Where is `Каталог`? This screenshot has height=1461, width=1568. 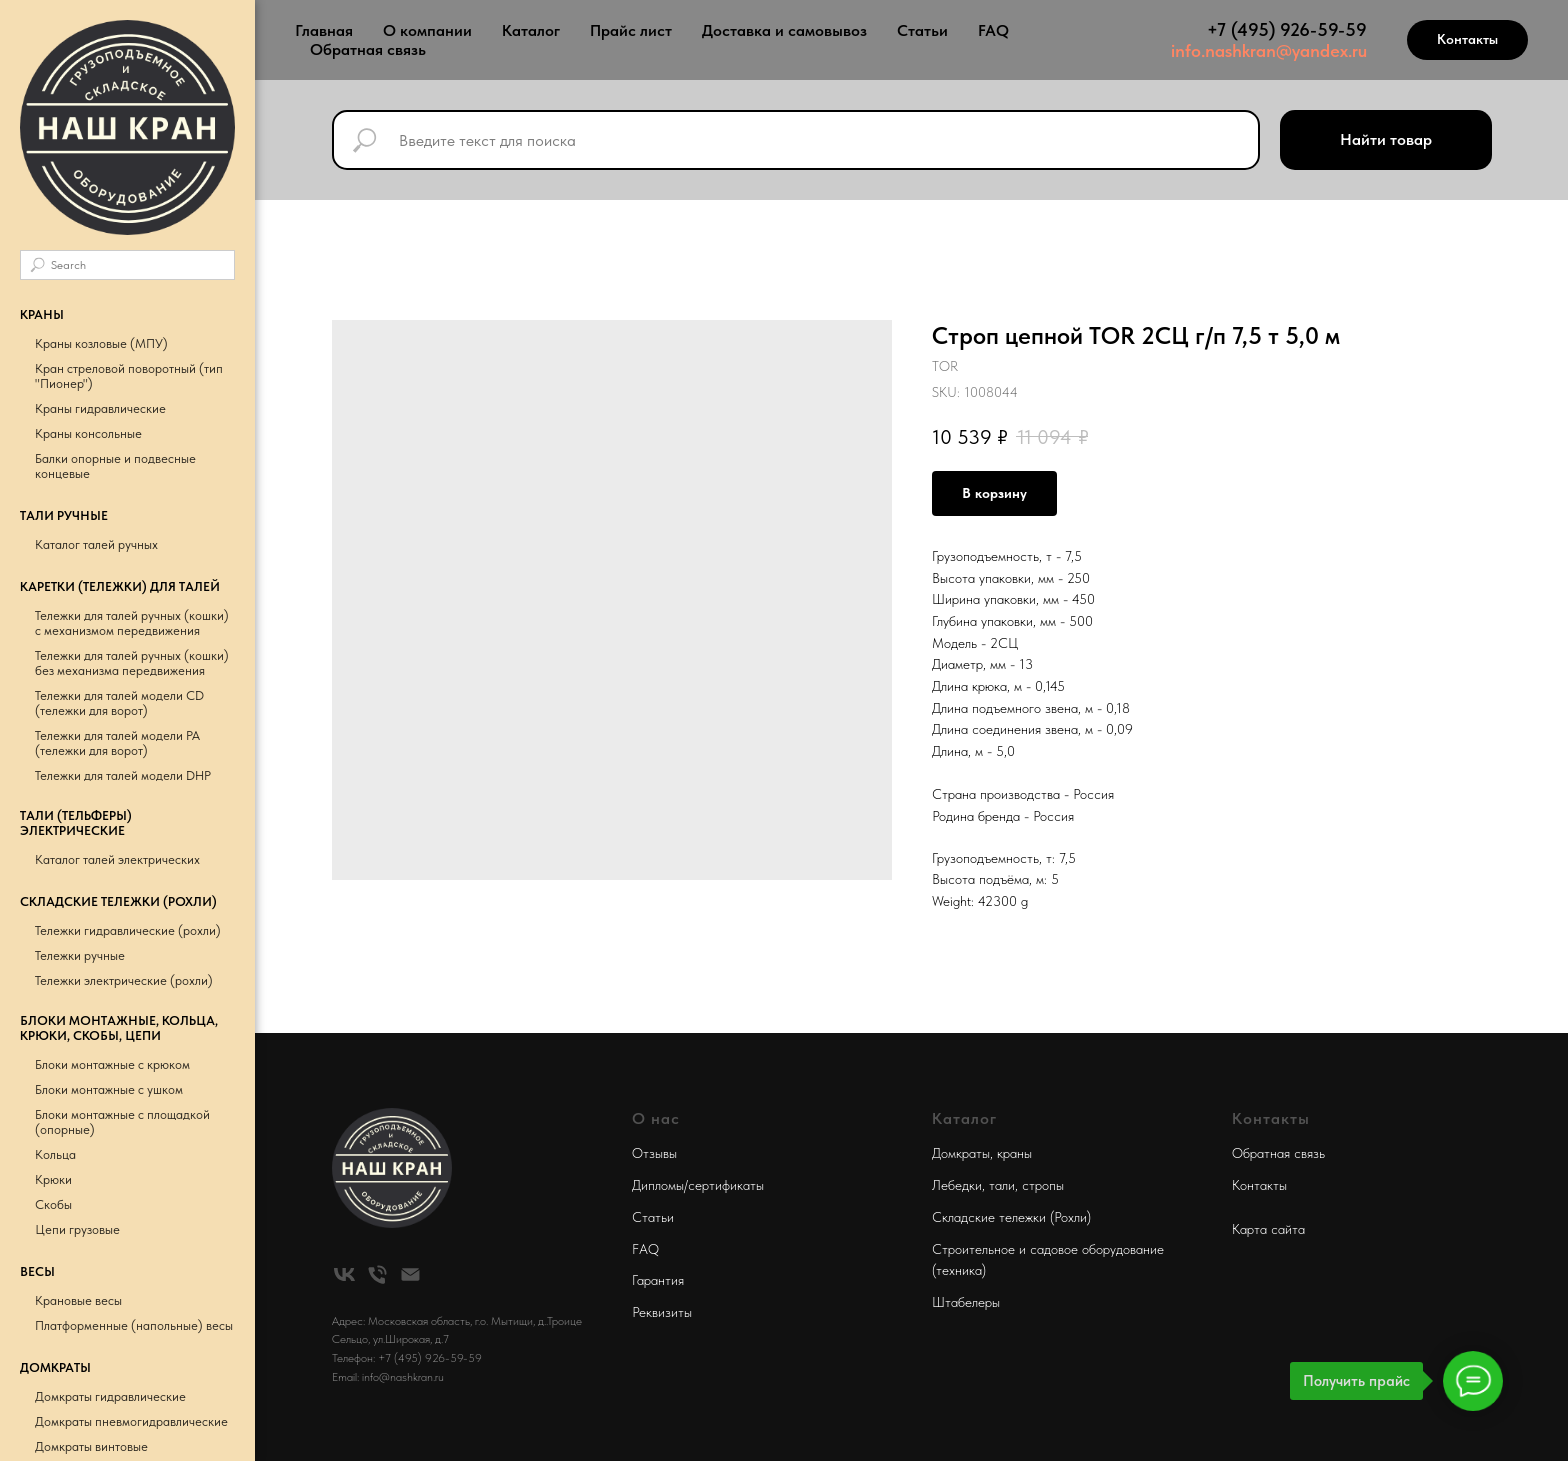 Каталог is located at coordinates (531, 30).